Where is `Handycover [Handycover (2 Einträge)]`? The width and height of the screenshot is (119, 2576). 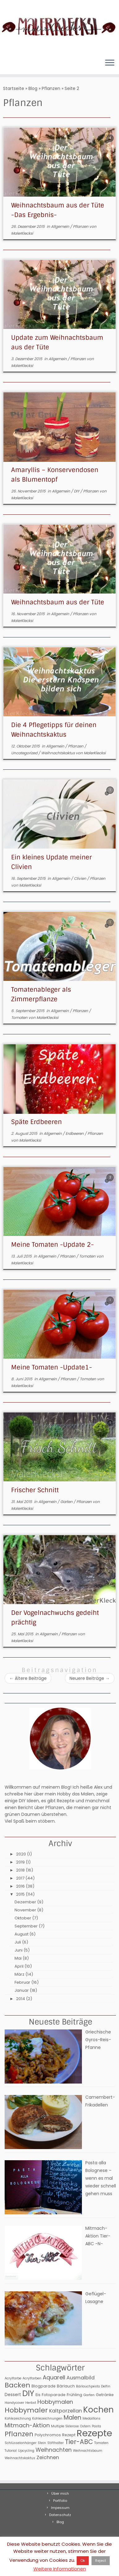 Handycover [Handycover (2 Einträge)] is located at coordinates (14, 2402).